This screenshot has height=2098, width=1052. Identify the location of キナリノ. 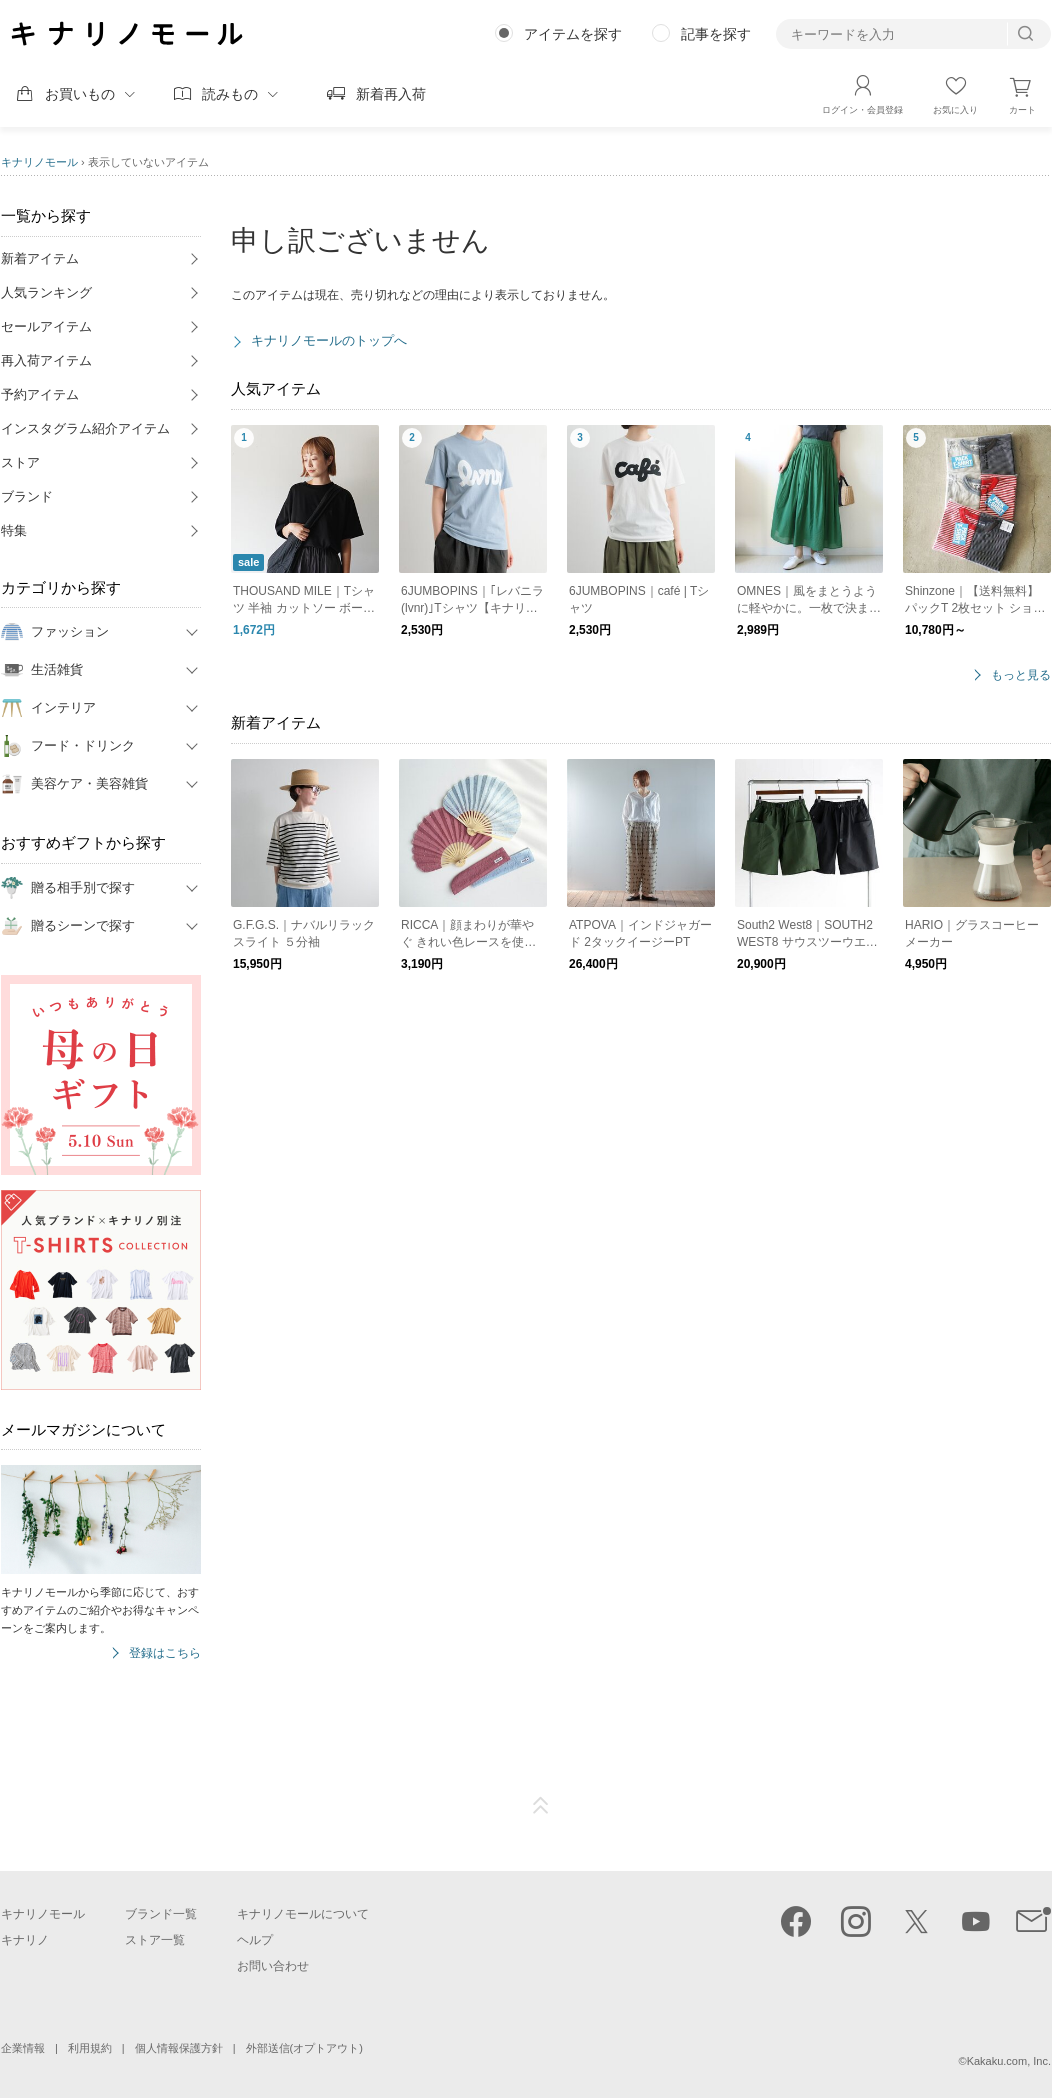
(25, 1940).